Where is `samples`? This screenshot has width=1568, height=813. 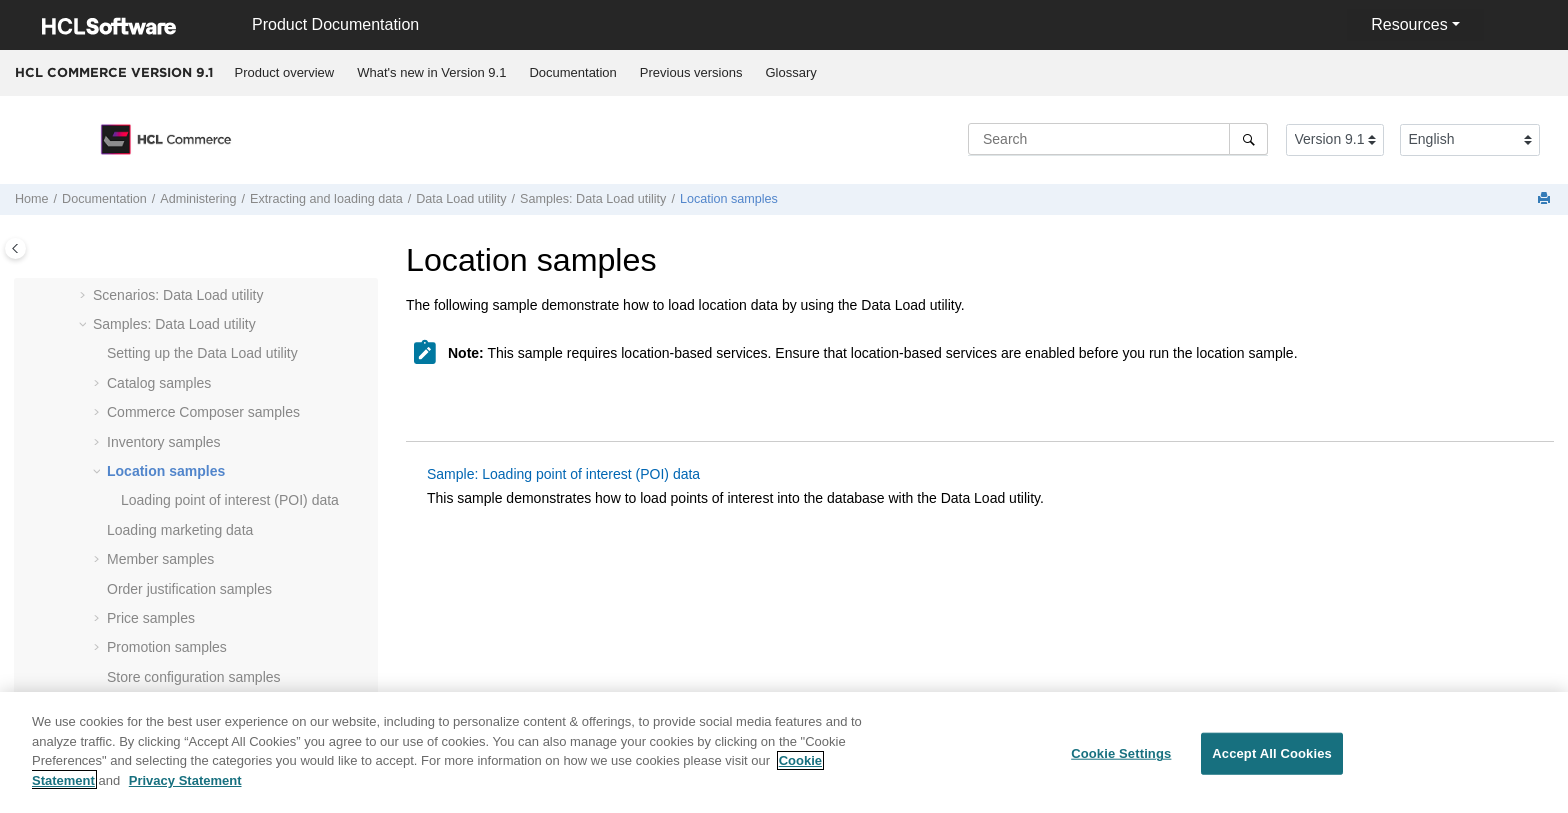
samples is located at coordinates (203, 412).